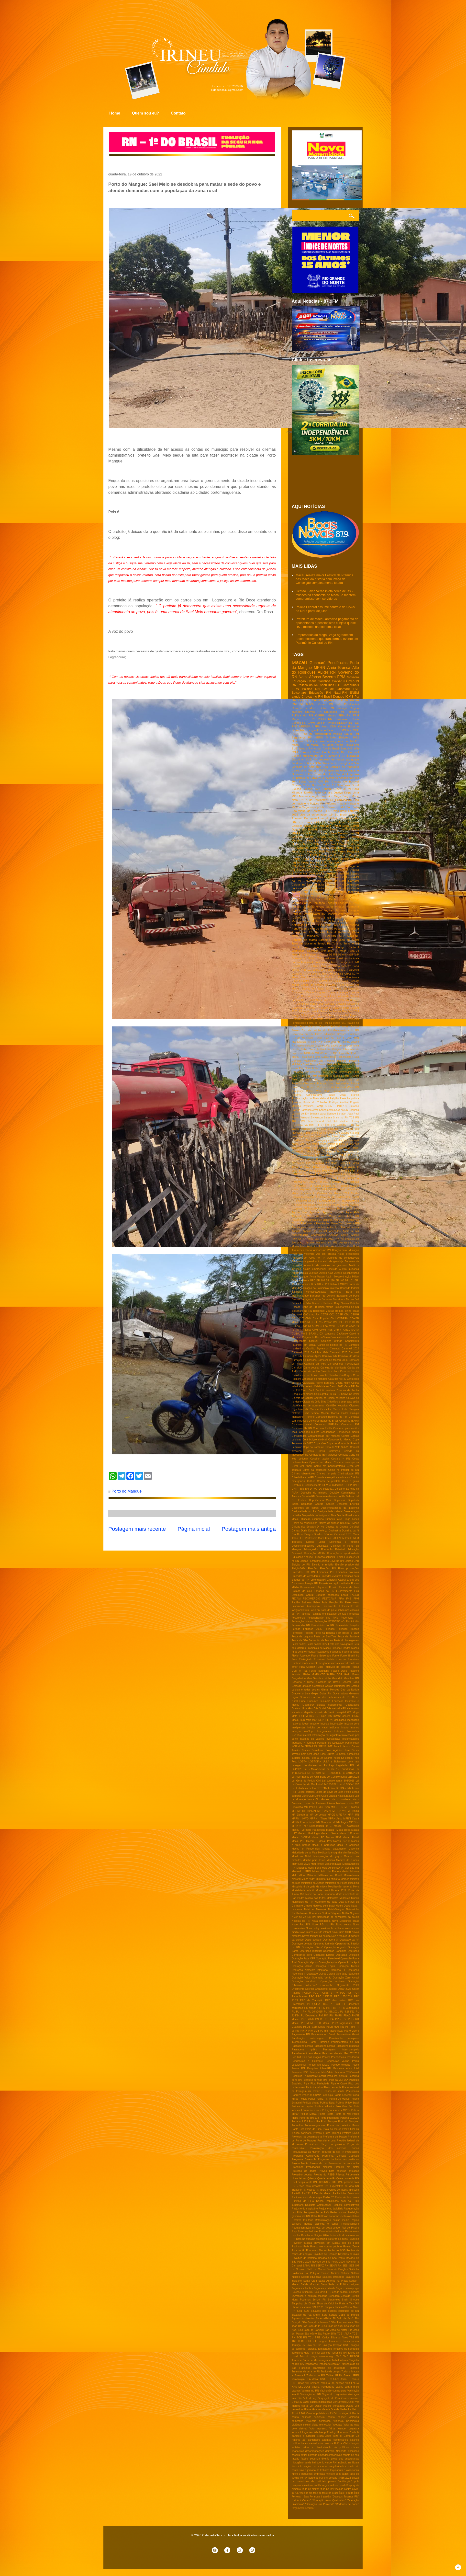  Describe the element at coordinates (327, 2095) in the screenshot. I see `Podólogia` at that location.